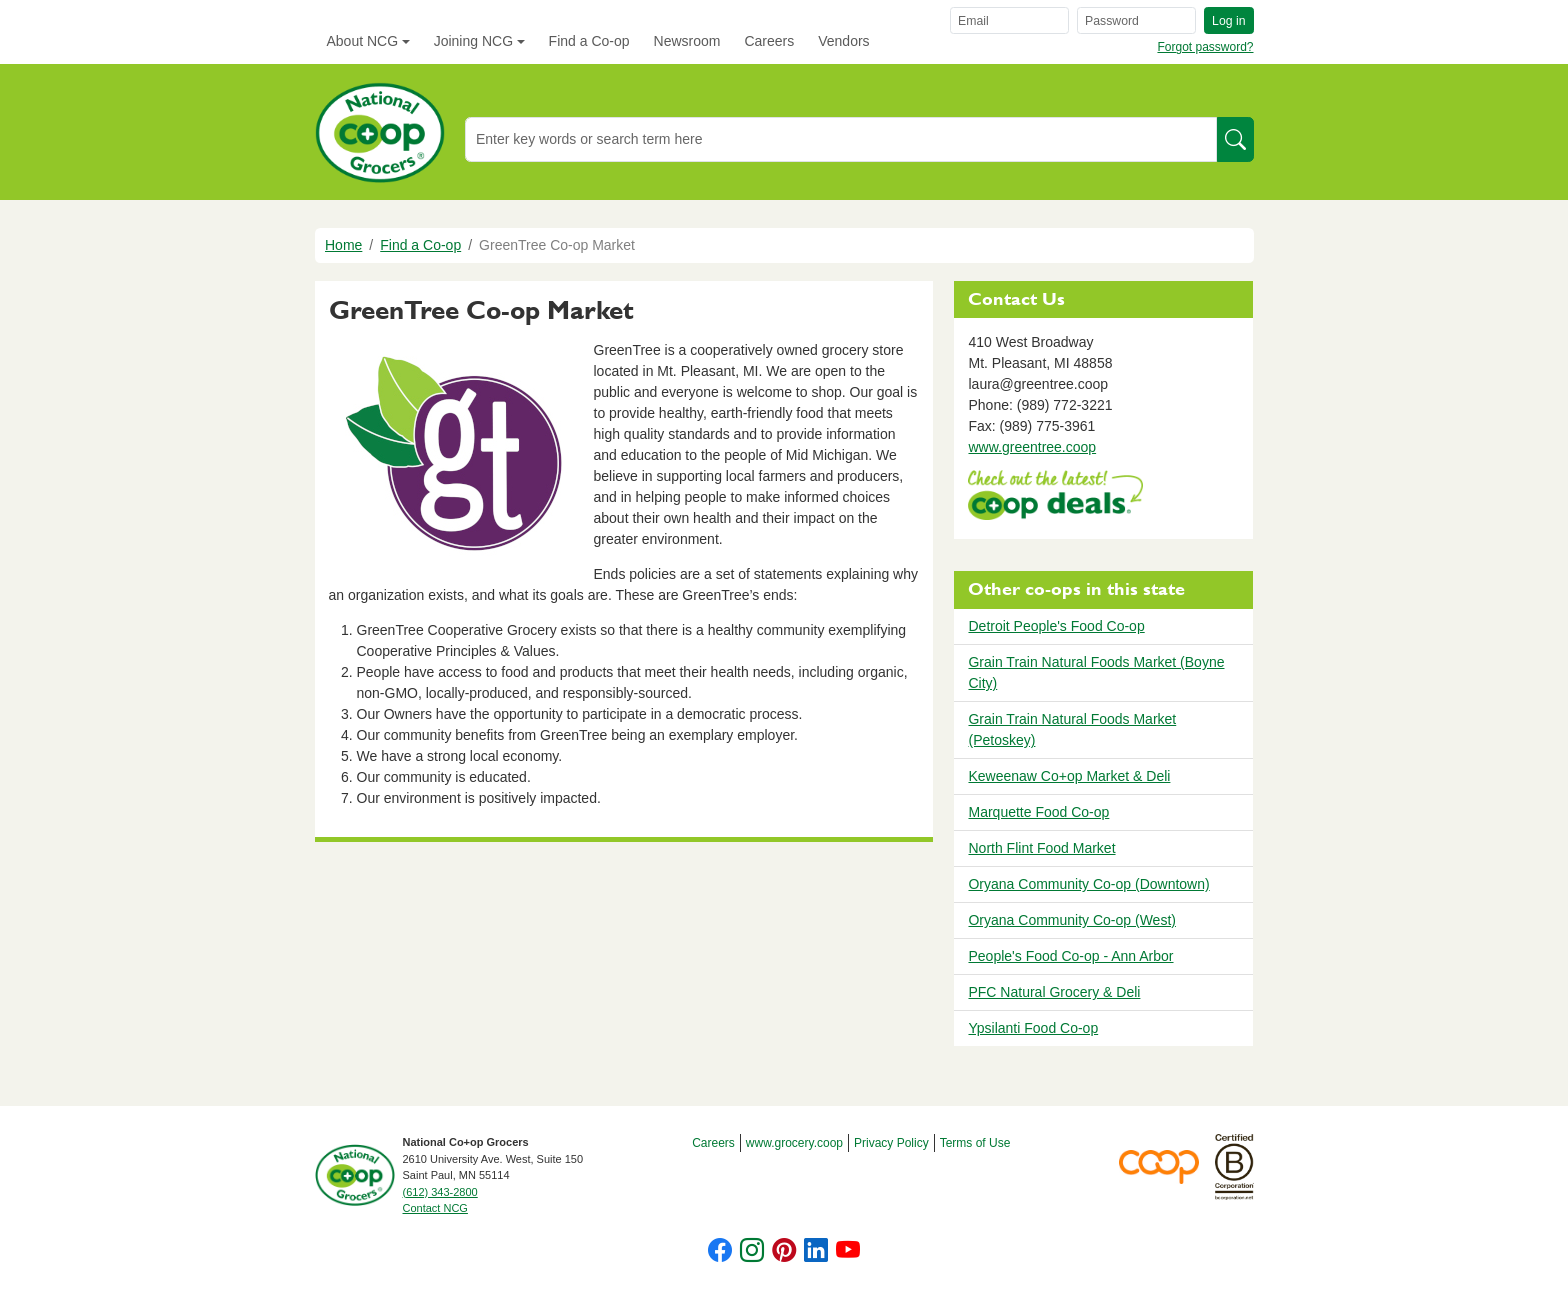 This screenshot has height=1297, width=1568. I want to click on PFC Natural Grocery & Deli, so click(1054, 992).